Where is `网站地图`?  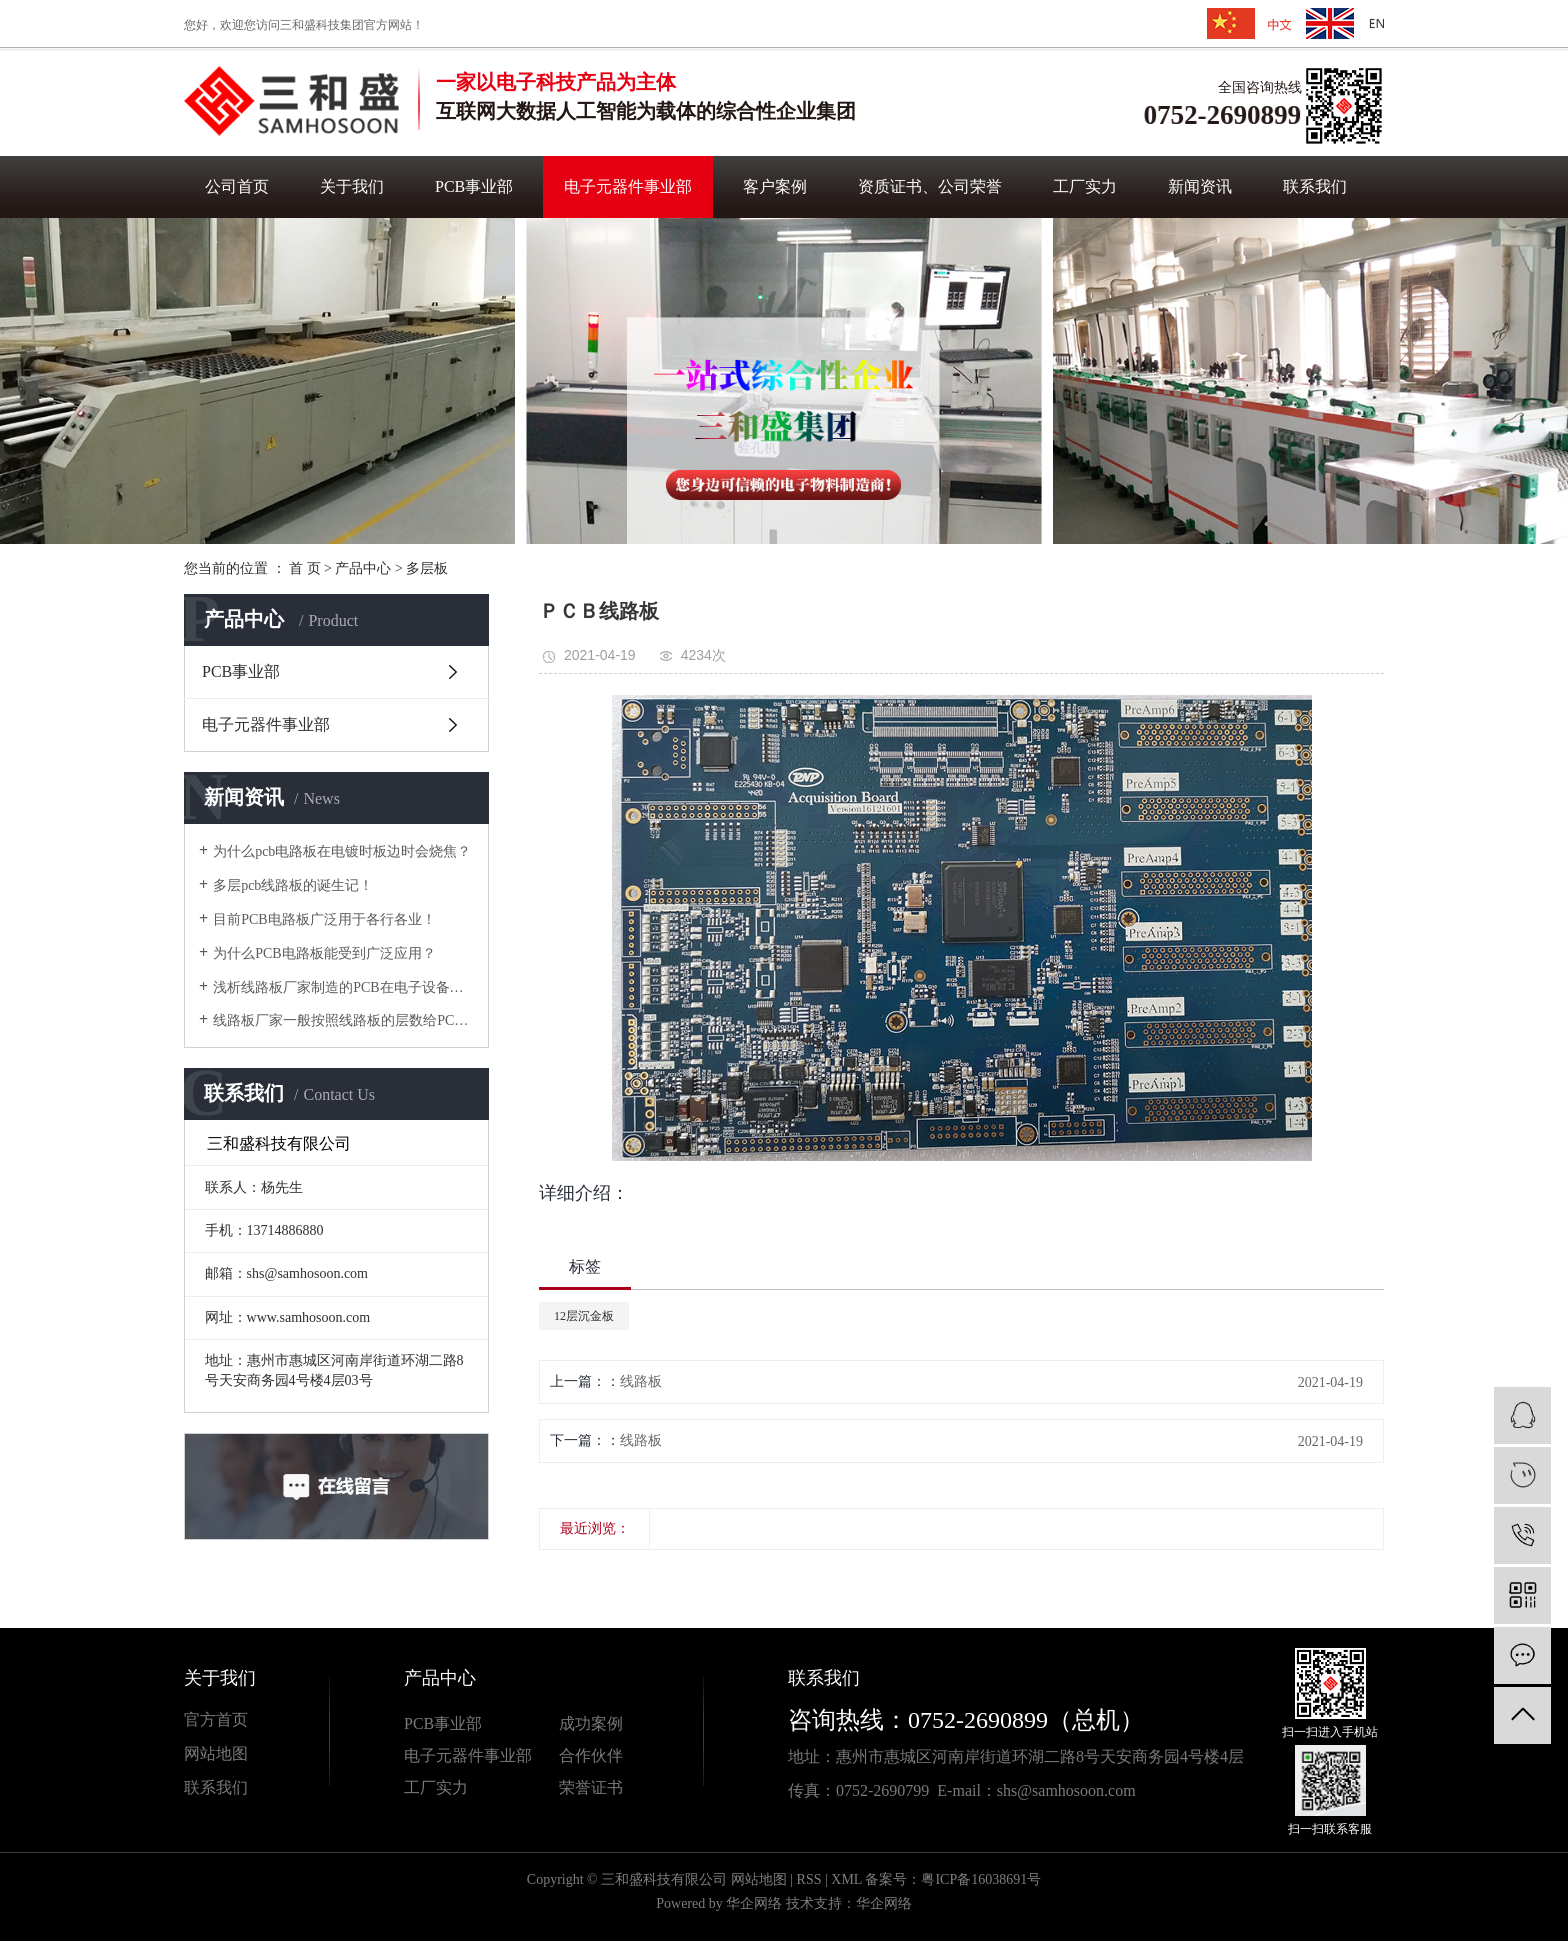
网站地图 is located at coordinates (216, 1753).